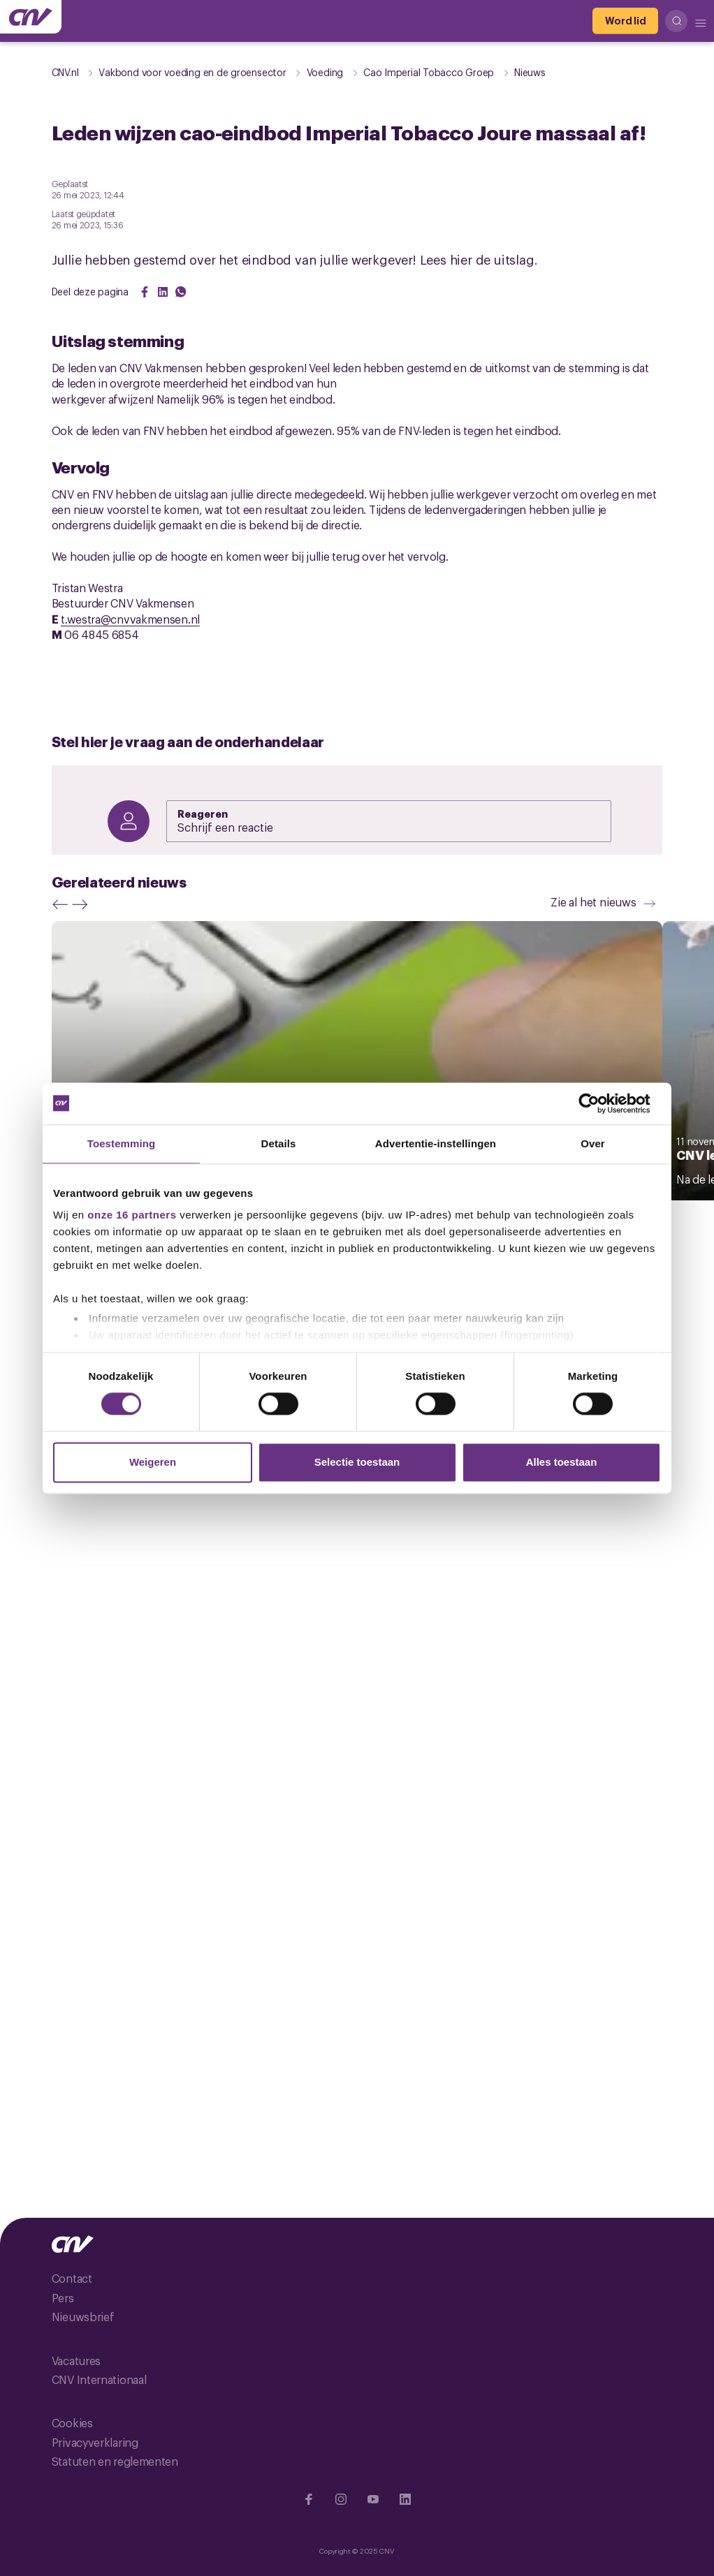 The width and height of the screenshot is (714, 2576). I want to click on Advertentie-instellingen [tab], so click(435, 1143).